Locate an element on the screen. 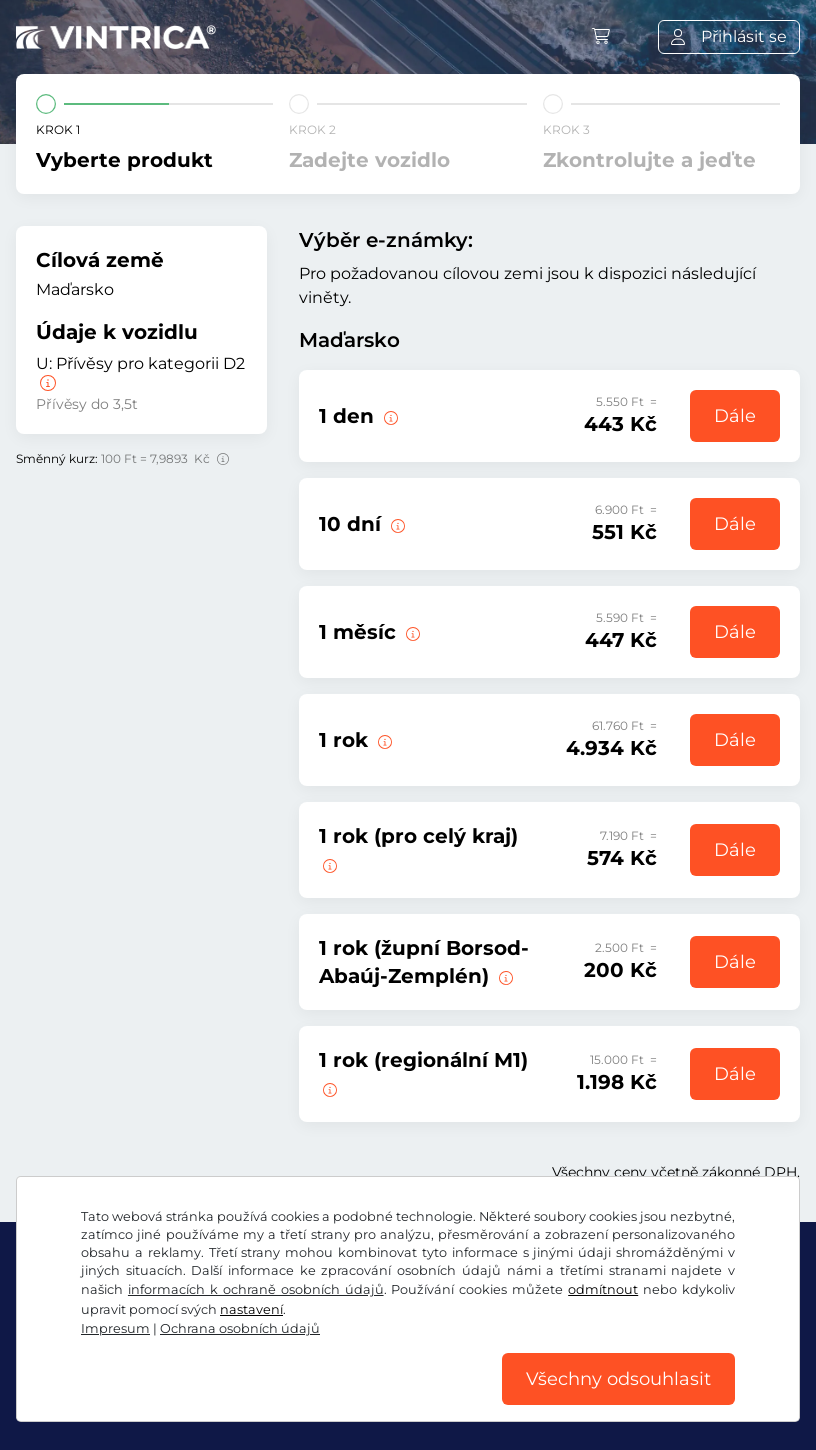 The height and width of the screenshot is (1450, 816). informacích k ochraně osobních údajů is located at coordinates (256, 1289).